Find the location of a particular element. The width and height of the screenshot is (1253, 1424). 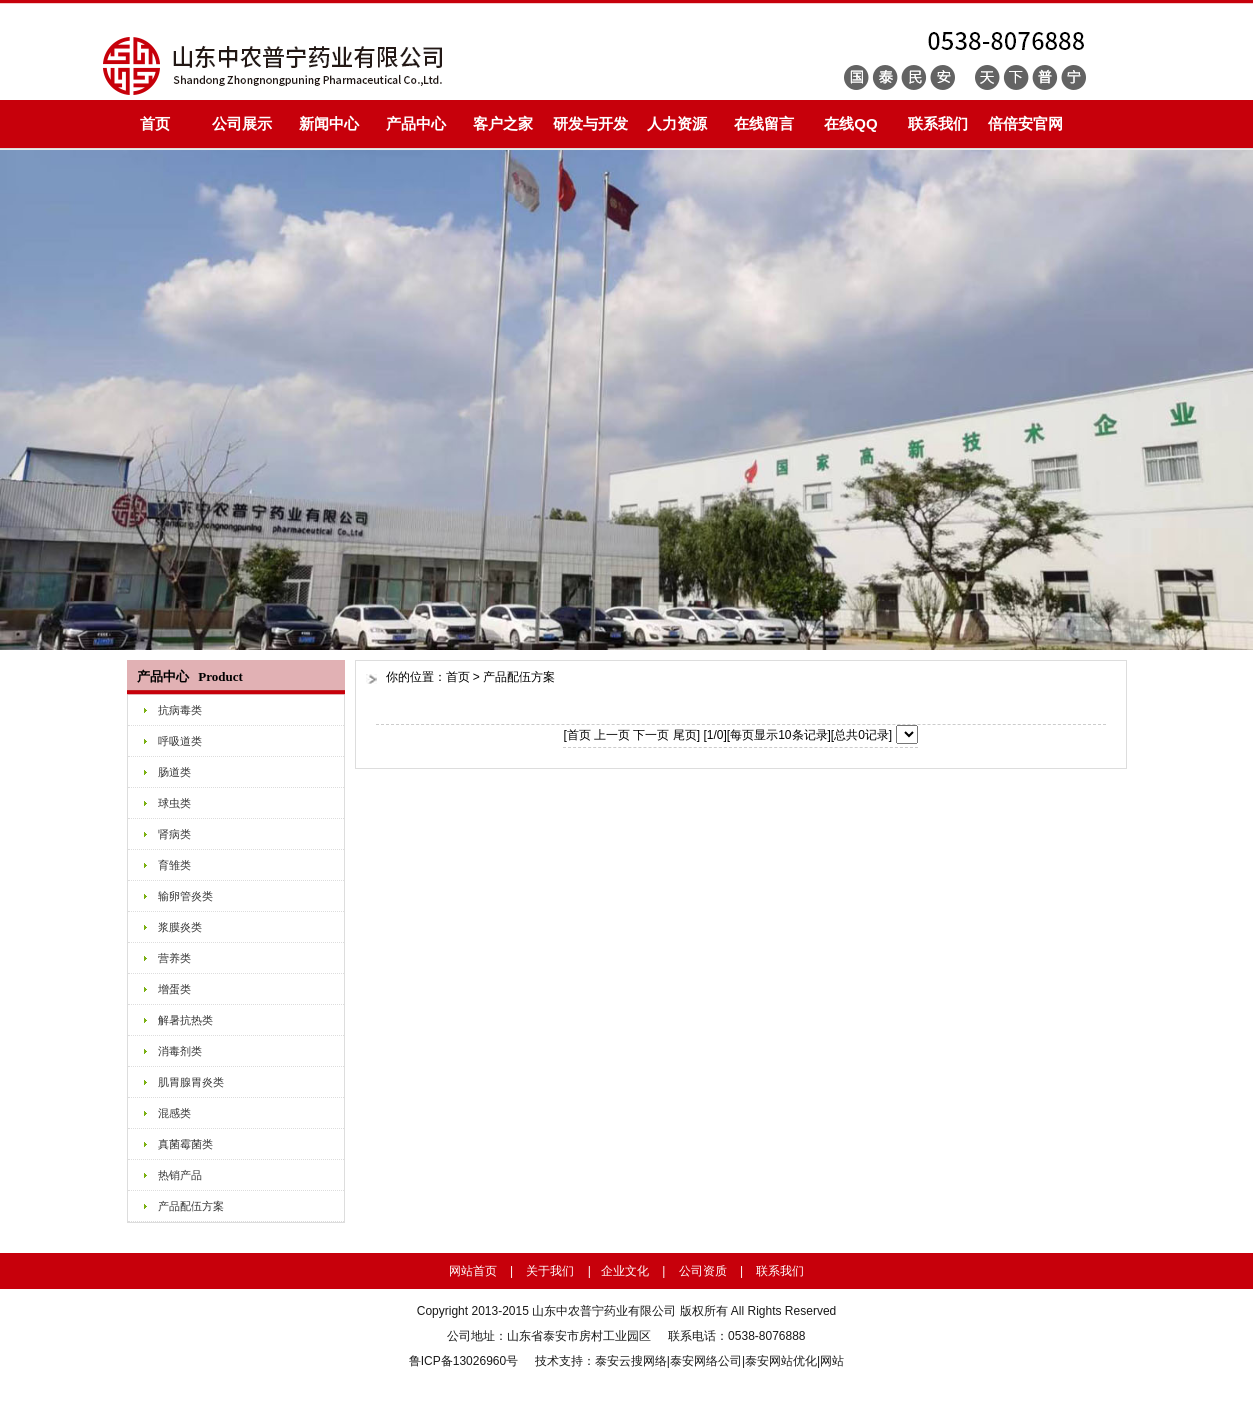

育雏类 is located at coordinates (174, 865).